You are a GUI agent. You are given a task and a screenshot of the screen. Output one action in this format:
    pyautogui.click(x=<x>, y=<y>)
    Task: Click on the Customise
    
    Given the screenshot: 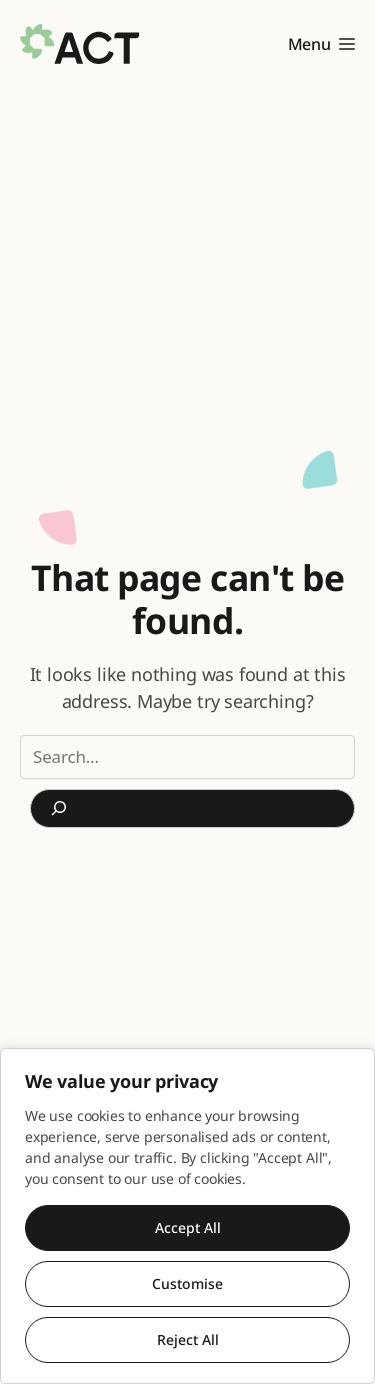 What is the action you would take?
    pyautogui.click(x=187, y=1283)
    